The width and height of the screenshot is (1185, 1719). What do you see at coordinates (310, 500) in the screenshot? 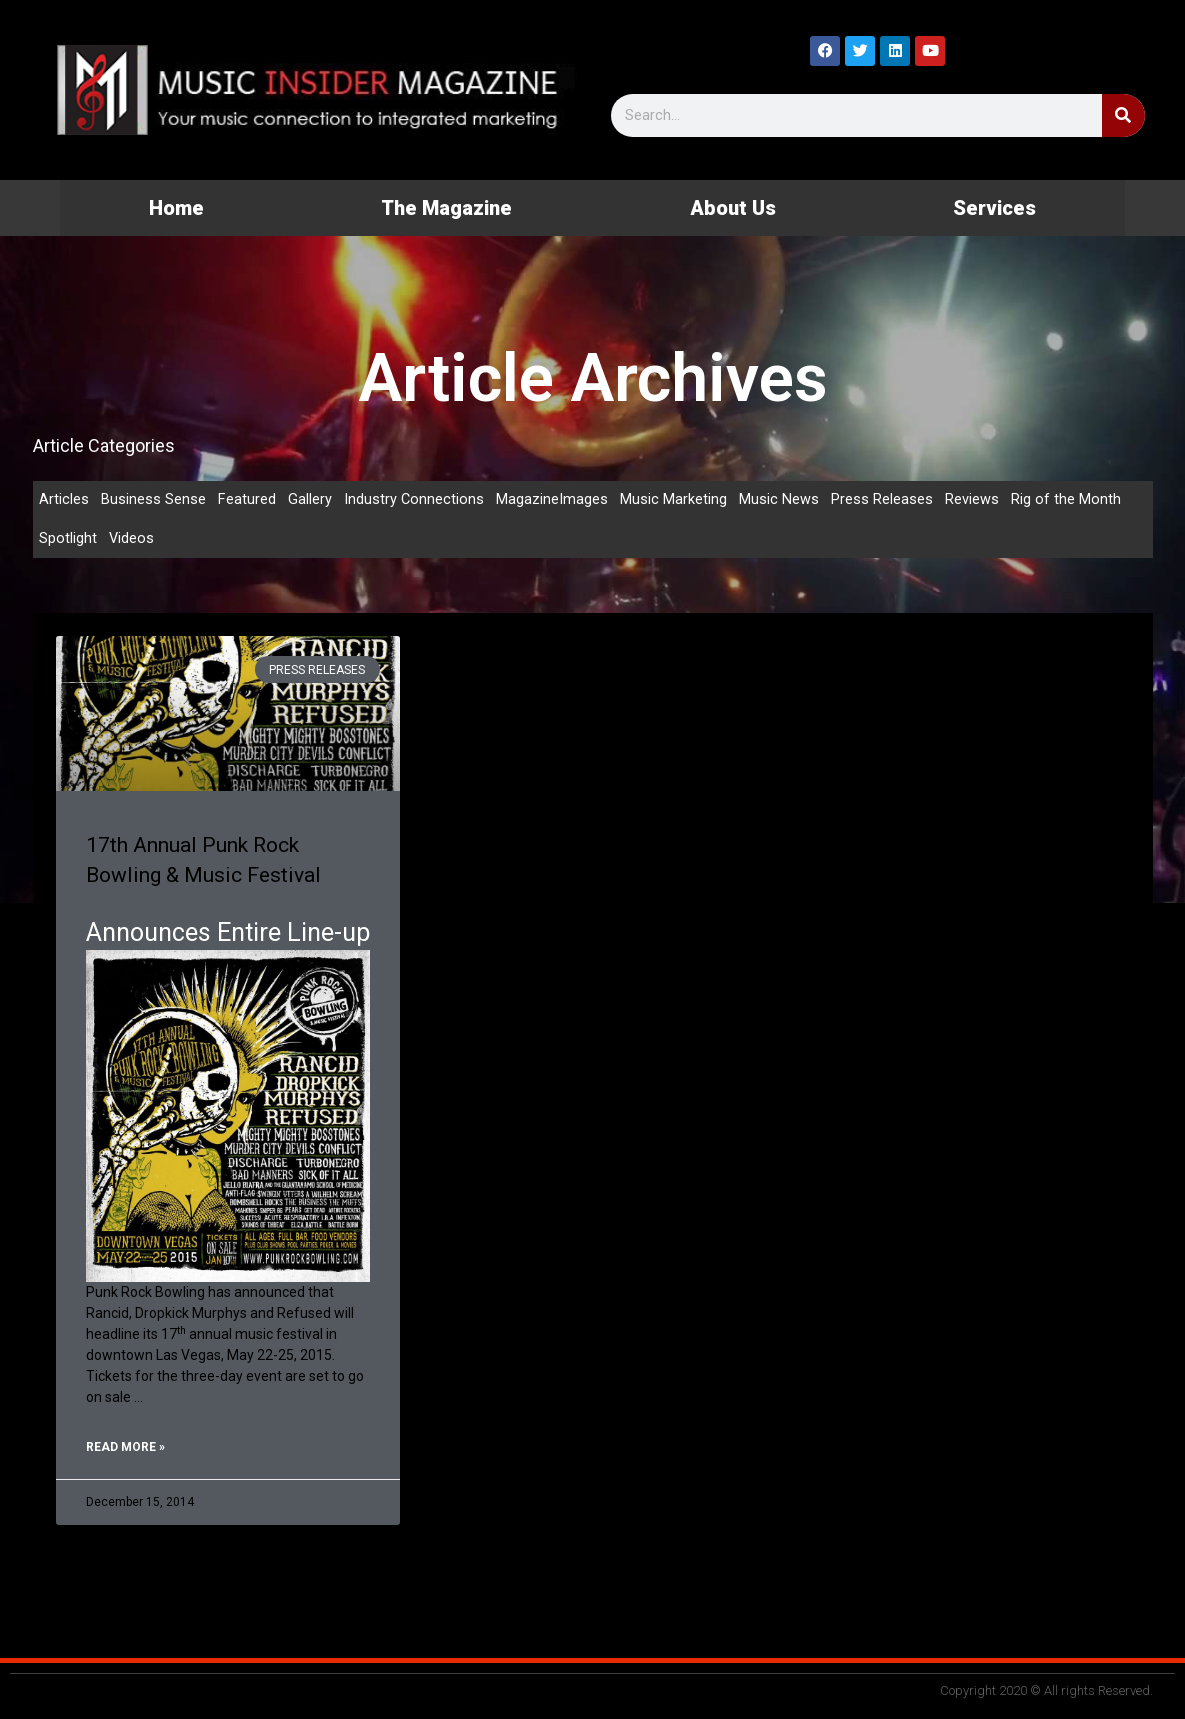
I see `Gallery` at bounding box center [310, 500].